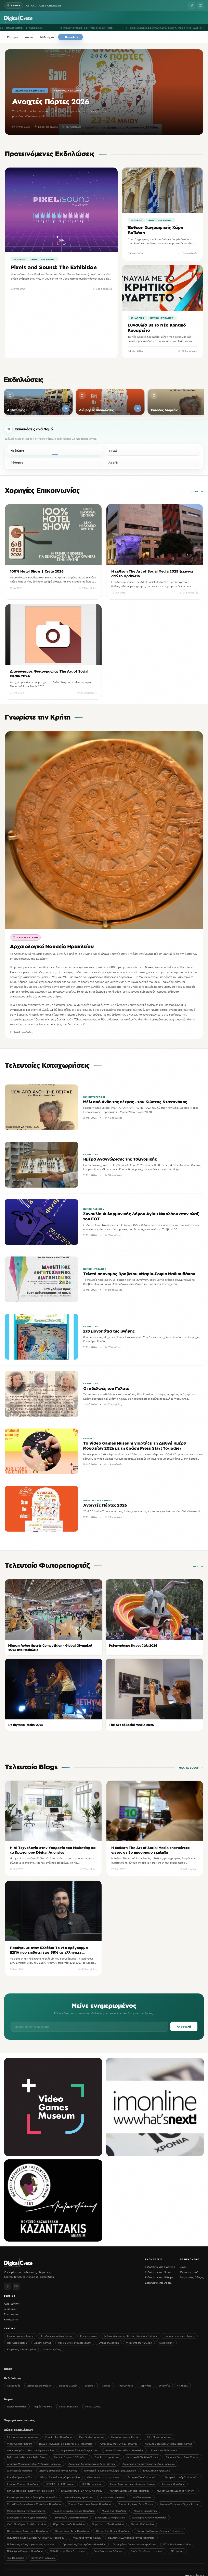  I want to click on Νομός Λασιθίου, so click(43, 2394).